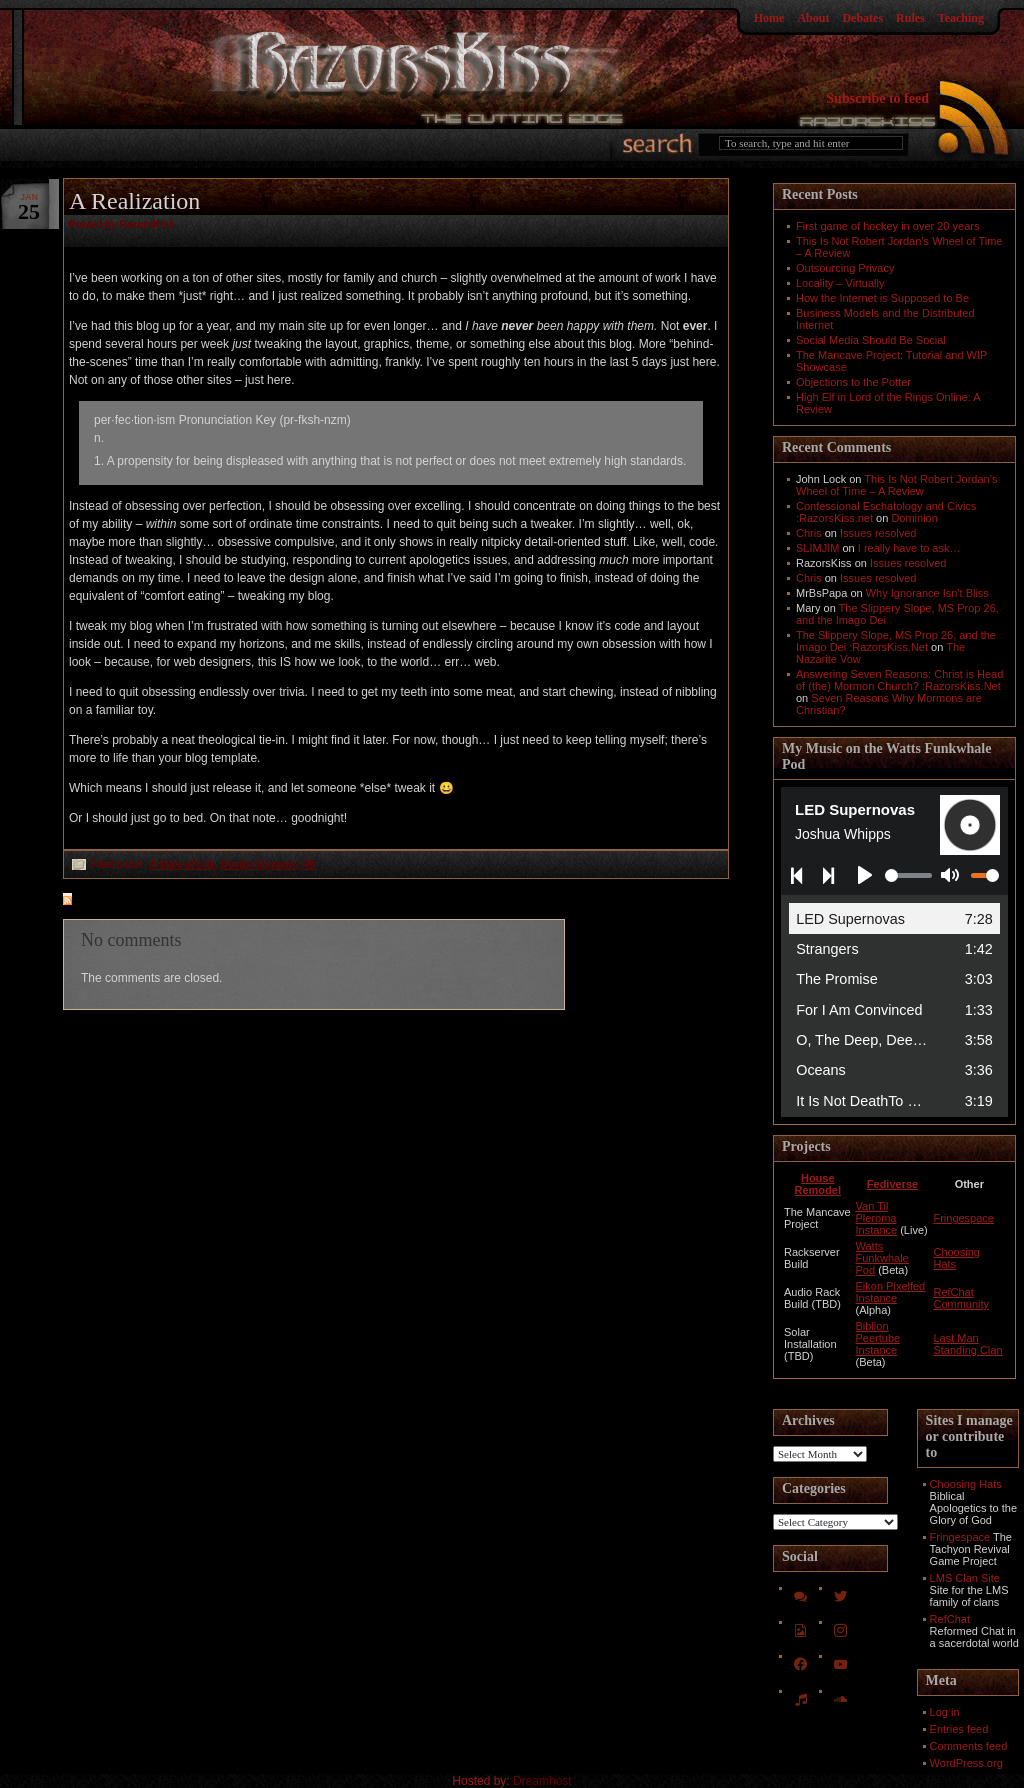 This screenshot has width=1024, height=1788. What do you see at coordinates (862, 18) in the screenshot?
I see `Debates` at bounding box center [862, 18].